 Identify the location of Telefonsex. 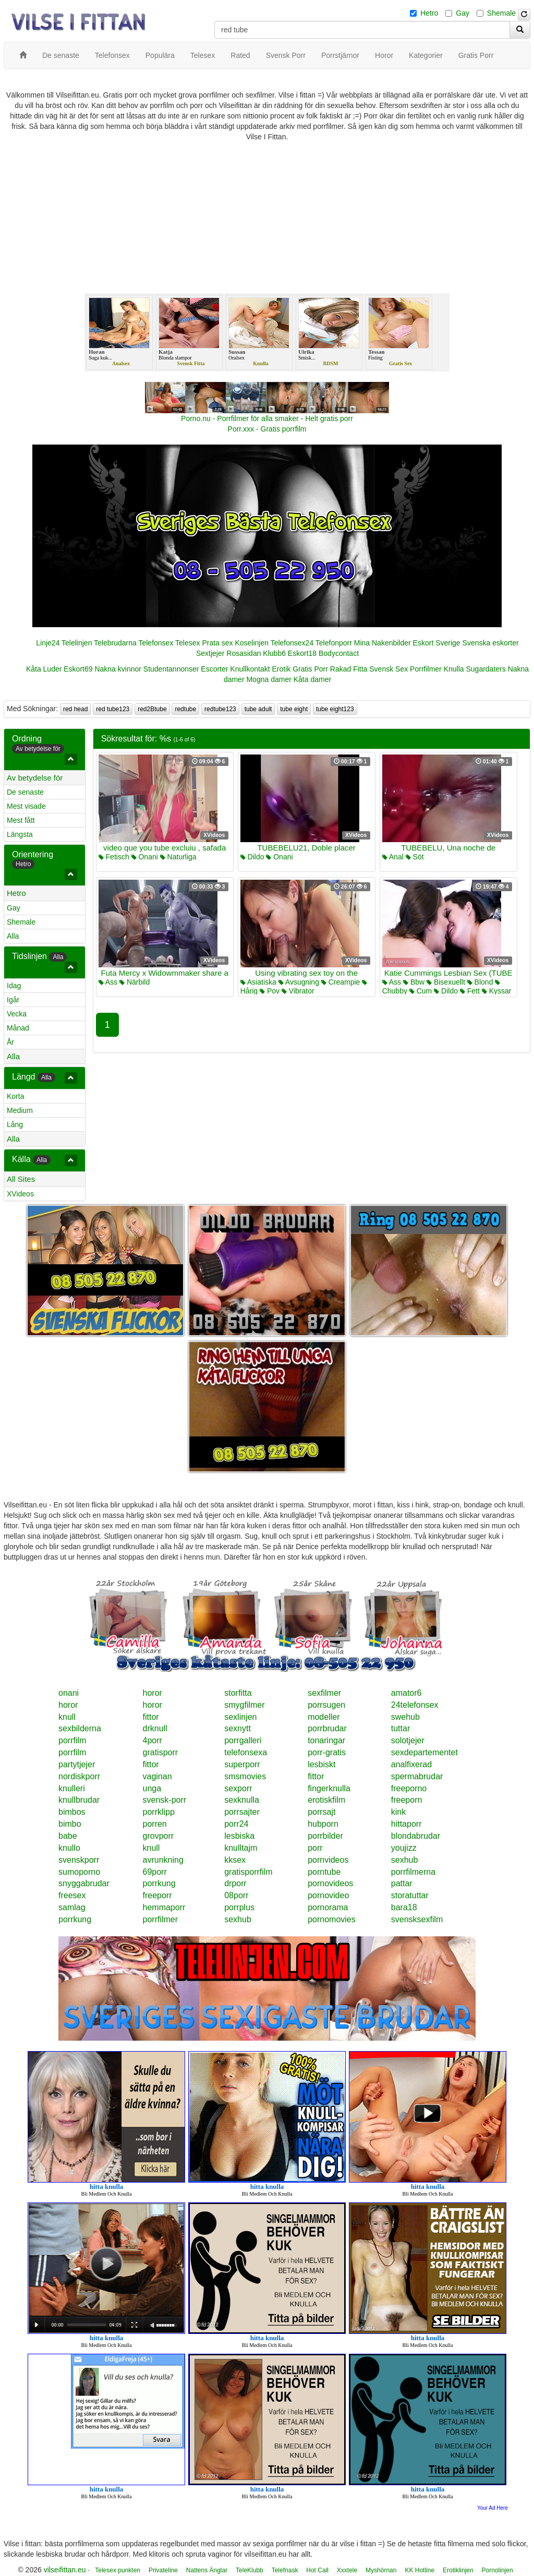
(155, 643).